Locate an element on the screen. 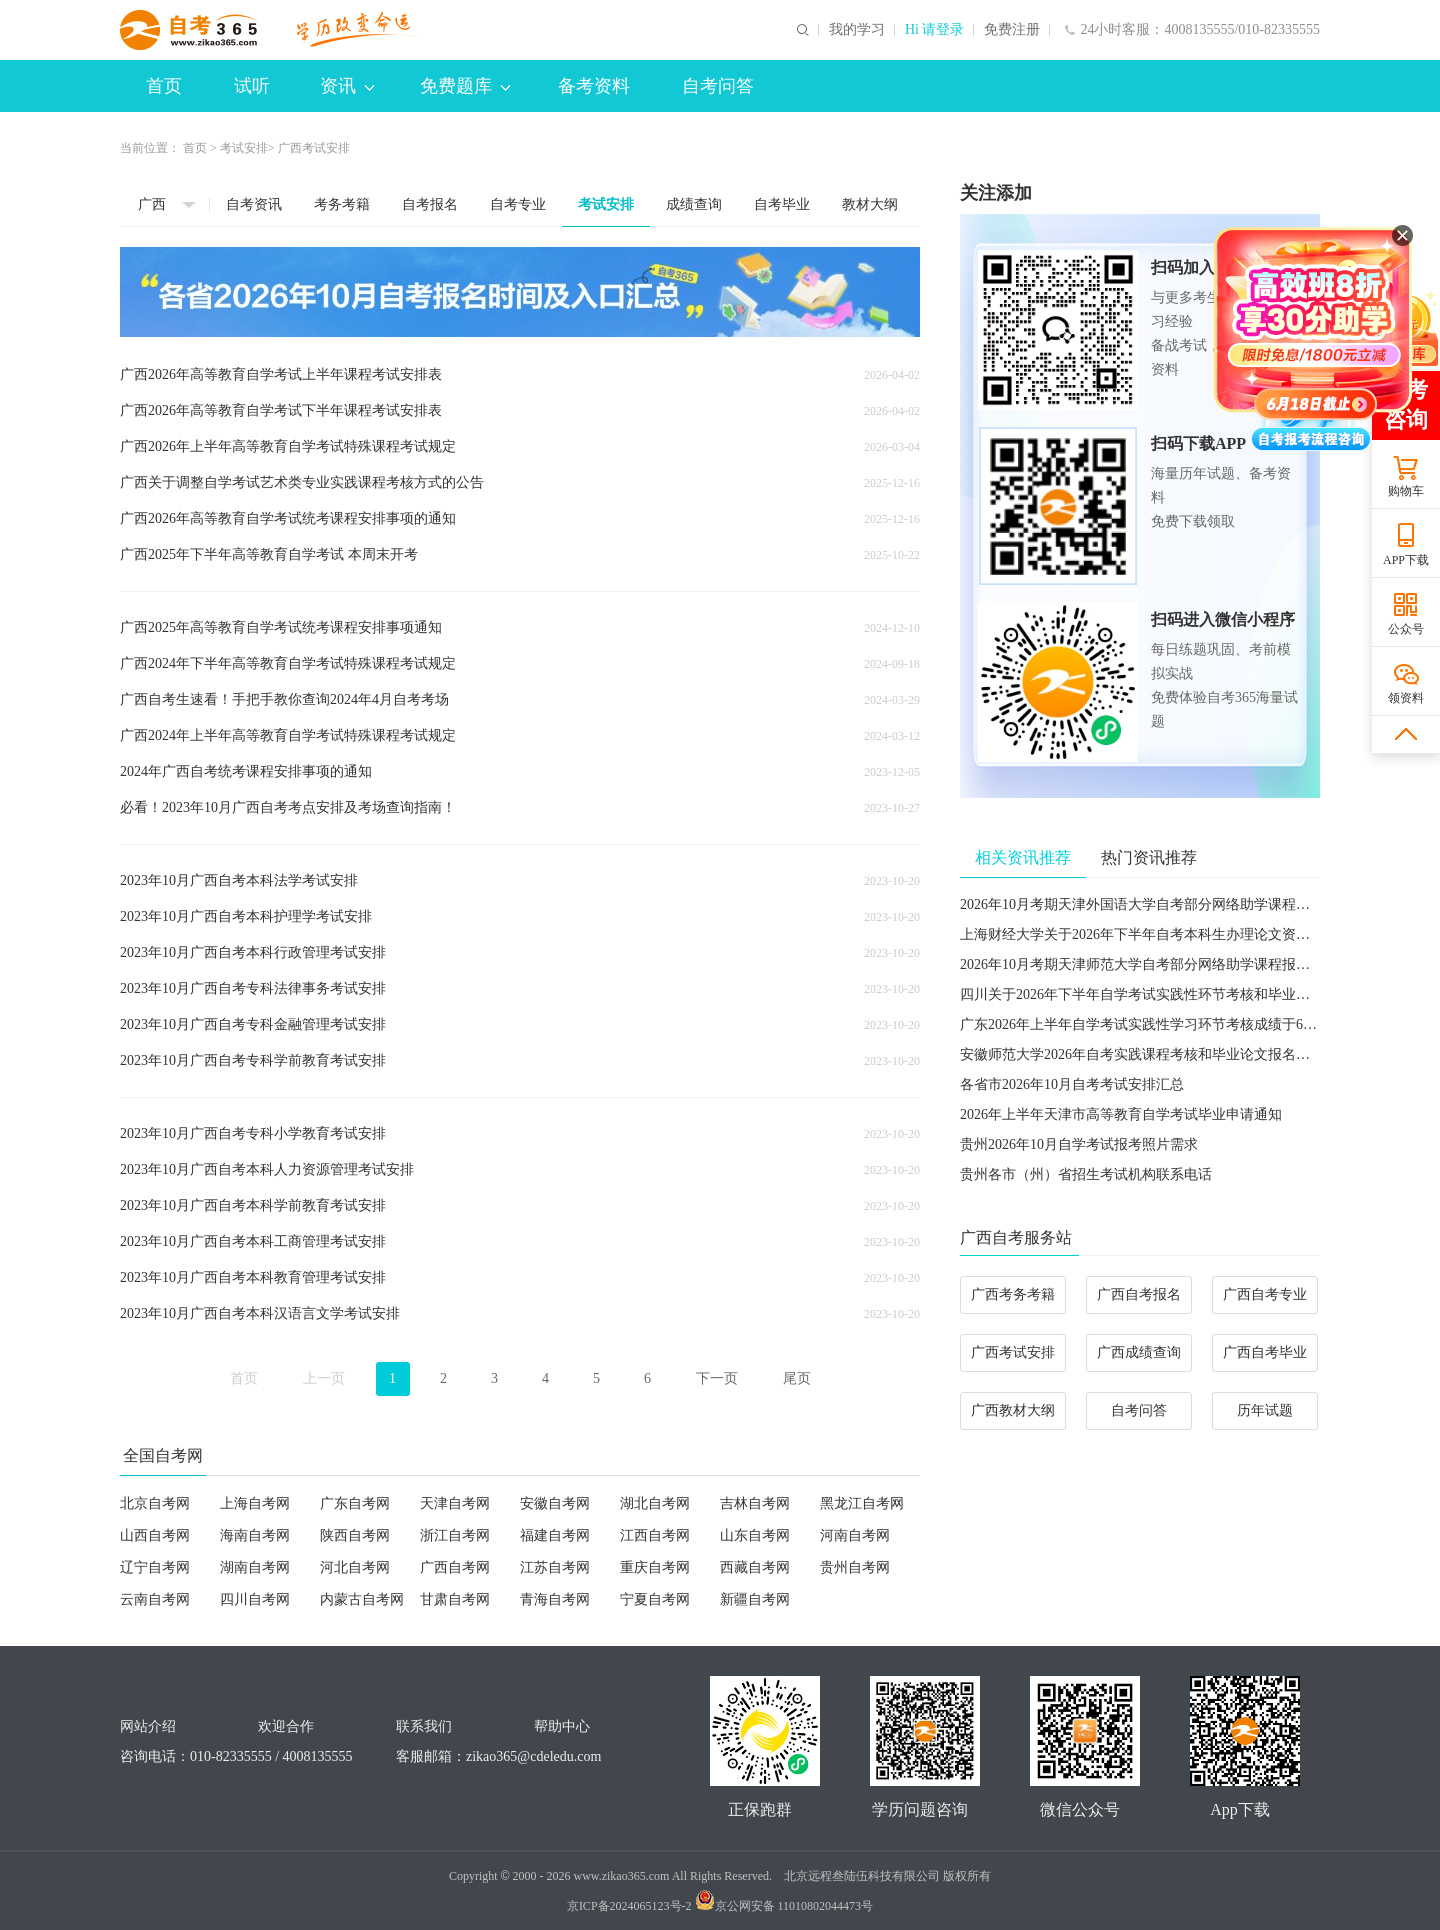 This screenshot has height=1930, width=1440. 浙江自考网 is located at coordinates (455, 1535).